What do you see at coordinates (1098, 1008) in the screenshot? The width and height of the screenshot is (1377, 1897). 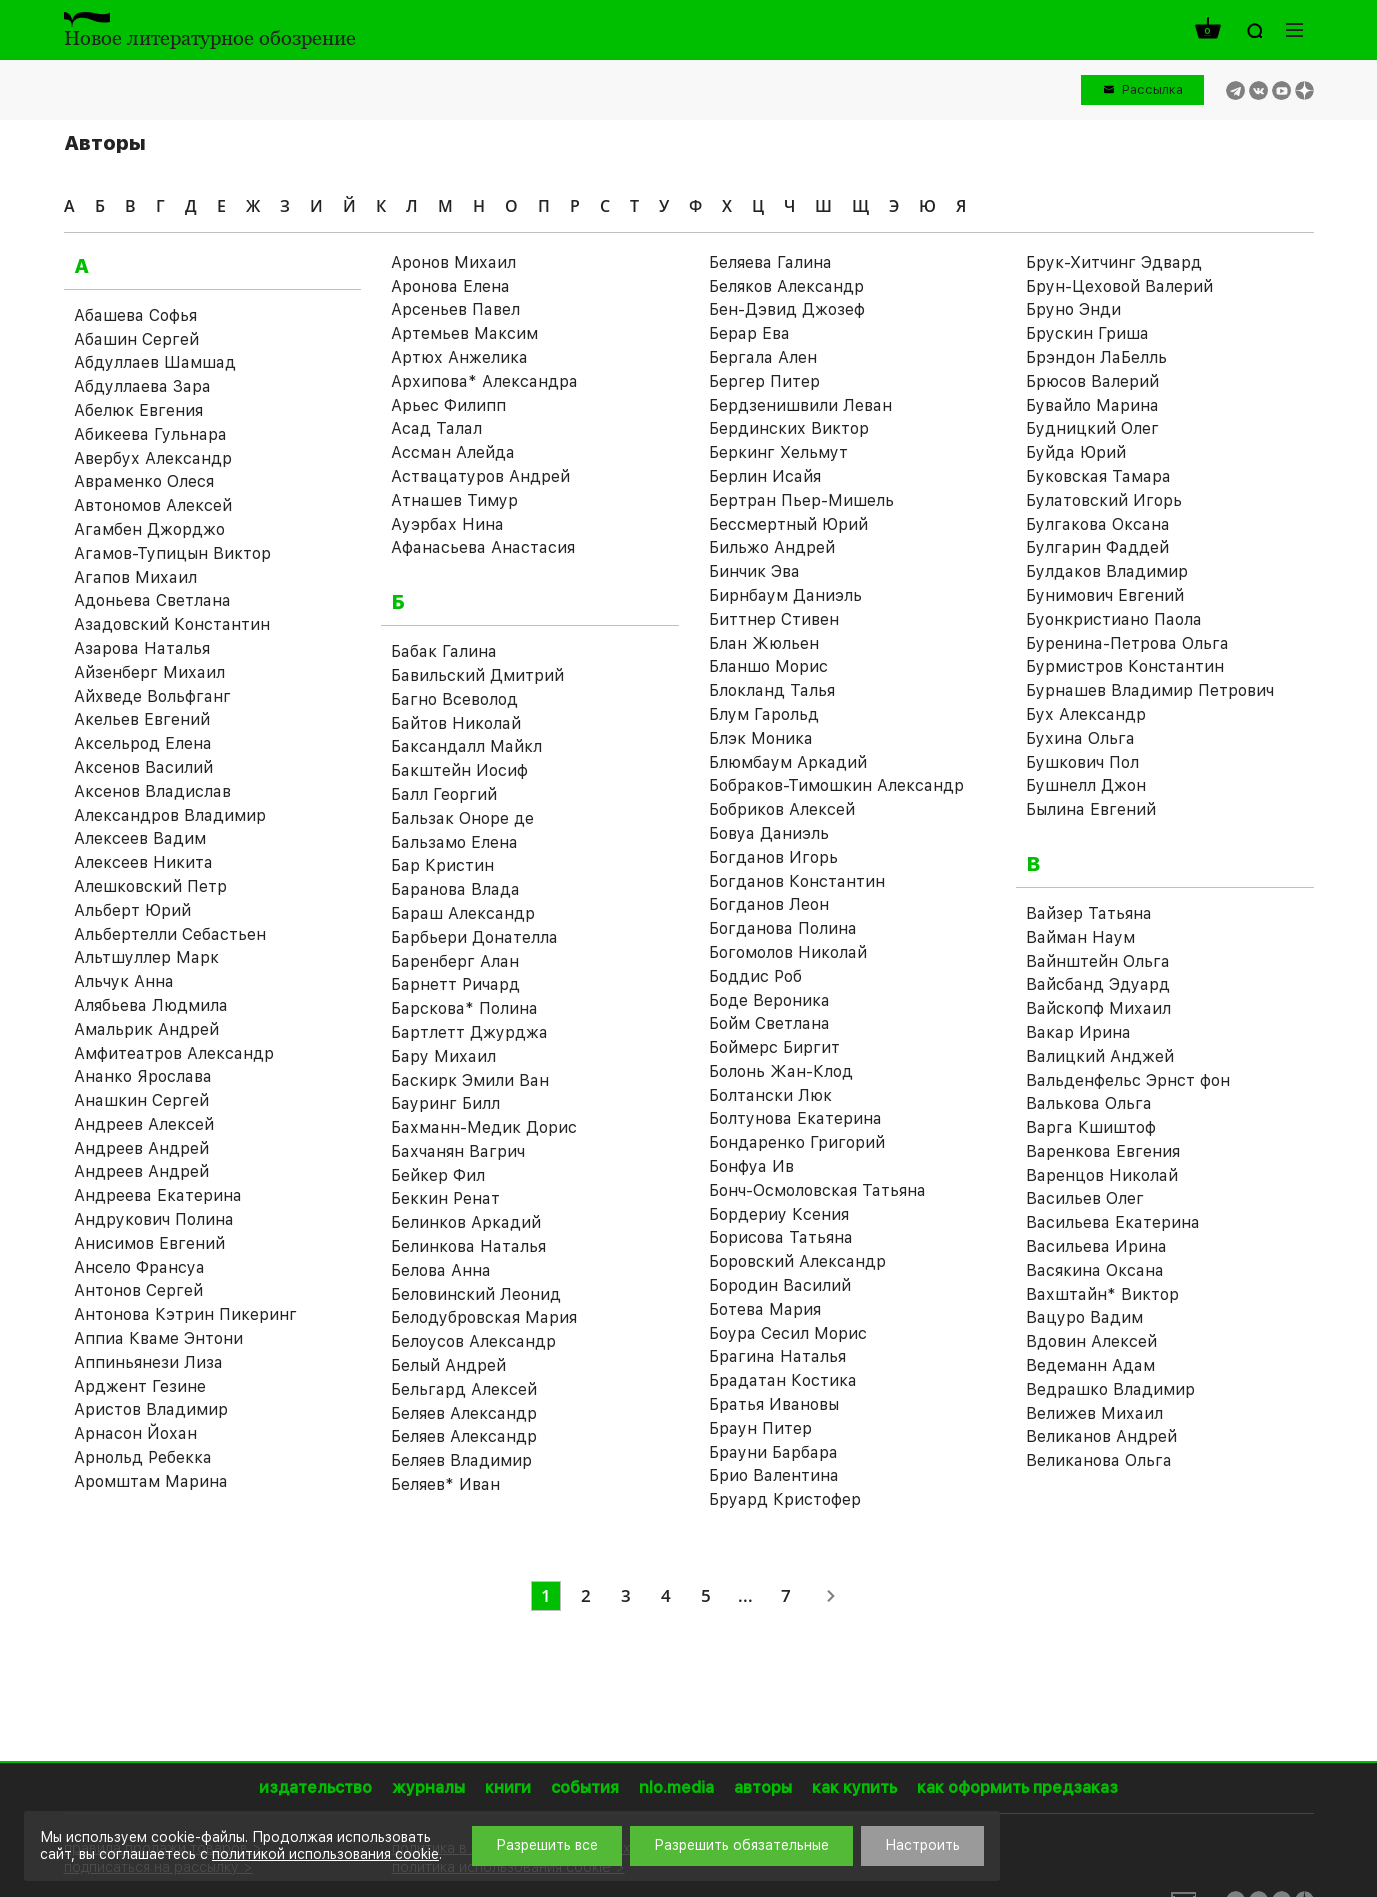 I see `Вайскопф Михаил` at bounding box center [1098, 1008].